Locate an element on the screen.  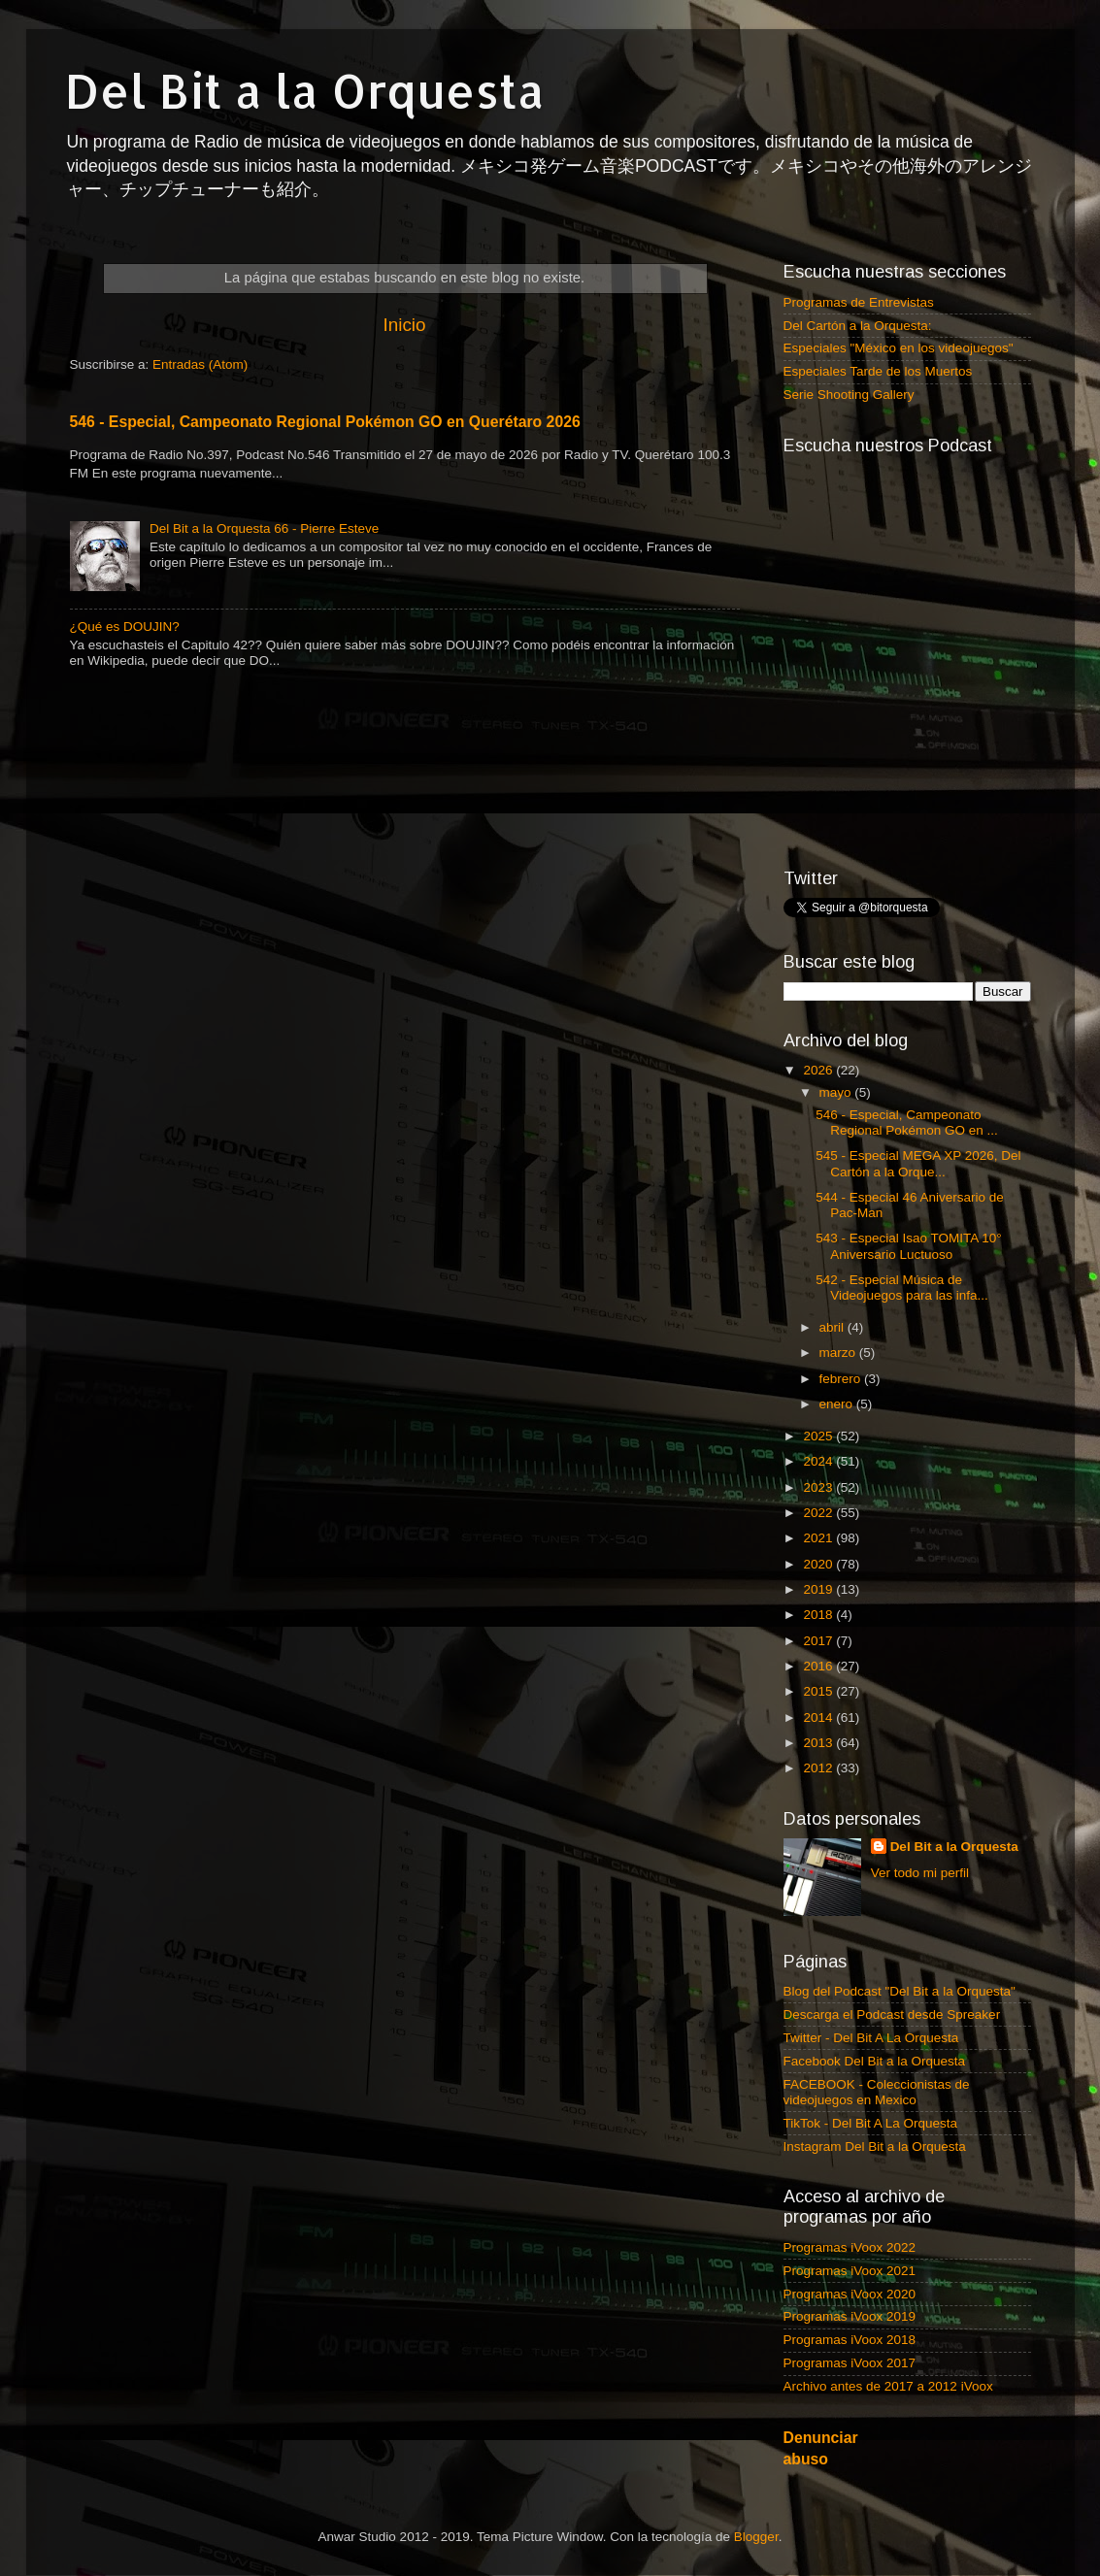
Blog del Podcast "Del Bit a la Orquesta" is located at coordinates (899, 1991).